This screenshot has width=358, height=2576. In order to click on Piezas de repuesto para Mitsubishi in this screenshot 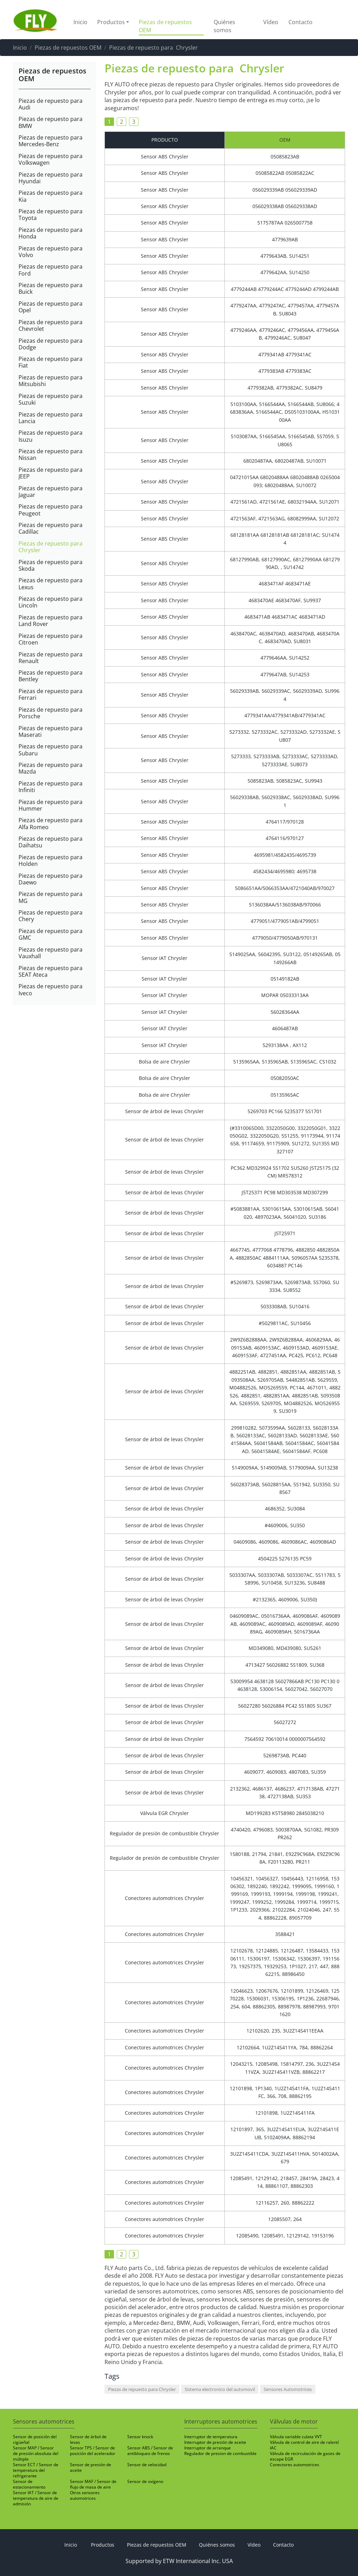, I will do `click(51, 380)`.